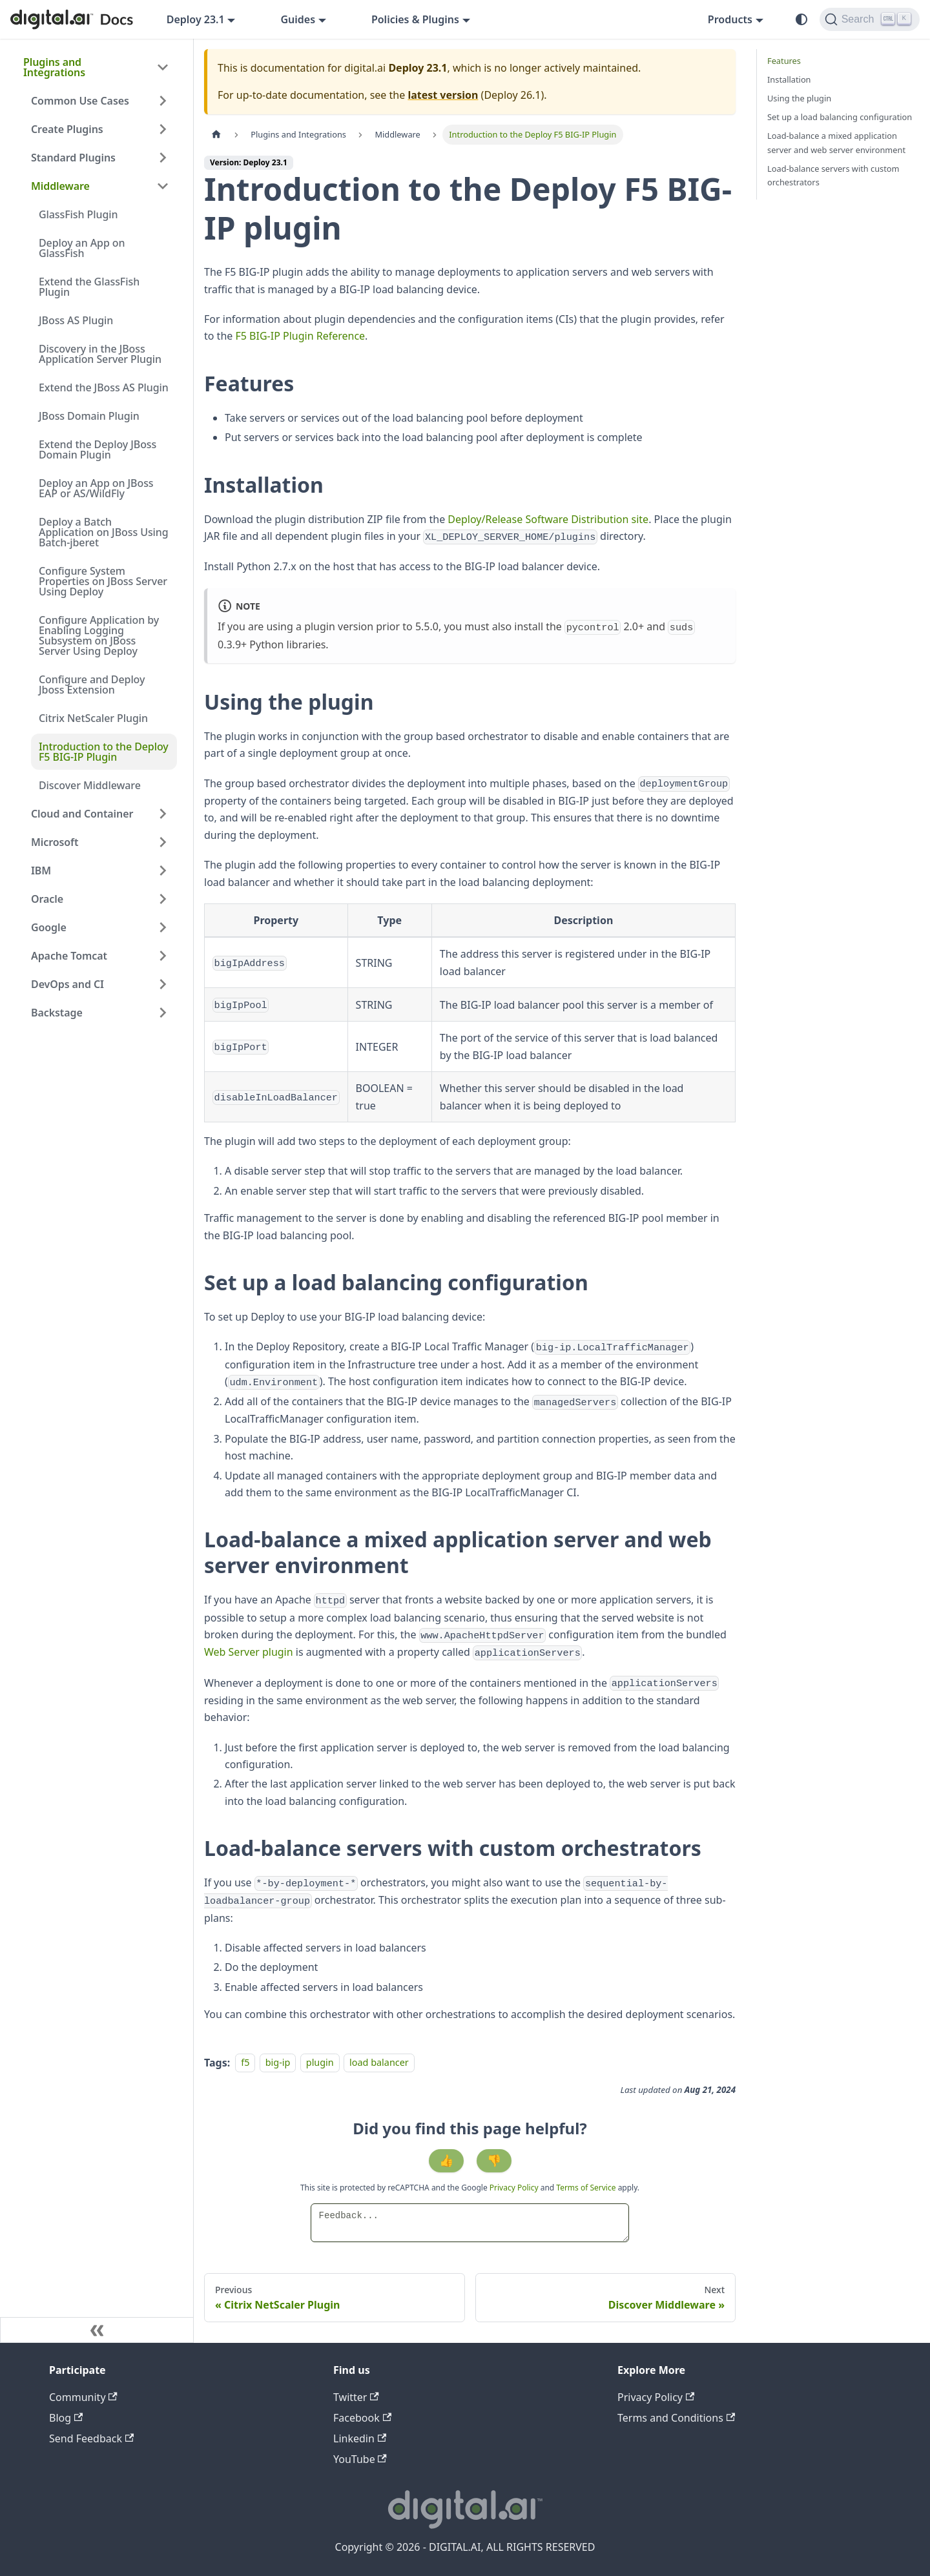  I want to click on Cloud and Container, so click(82, 814).